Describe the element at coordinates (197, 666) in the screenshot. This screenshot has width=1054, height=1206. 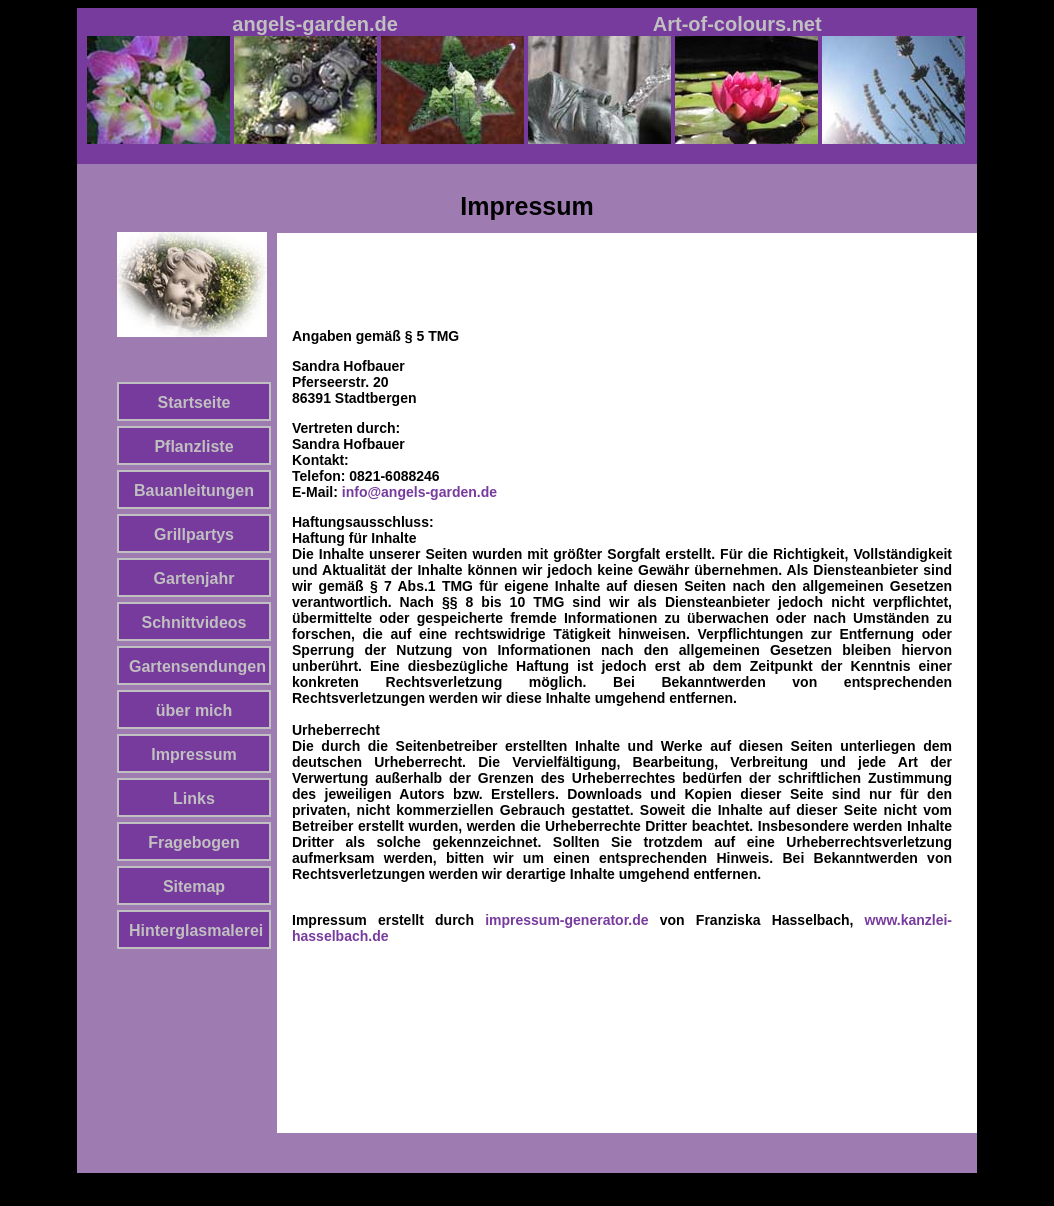
I see `Gartensendungen` at that location.